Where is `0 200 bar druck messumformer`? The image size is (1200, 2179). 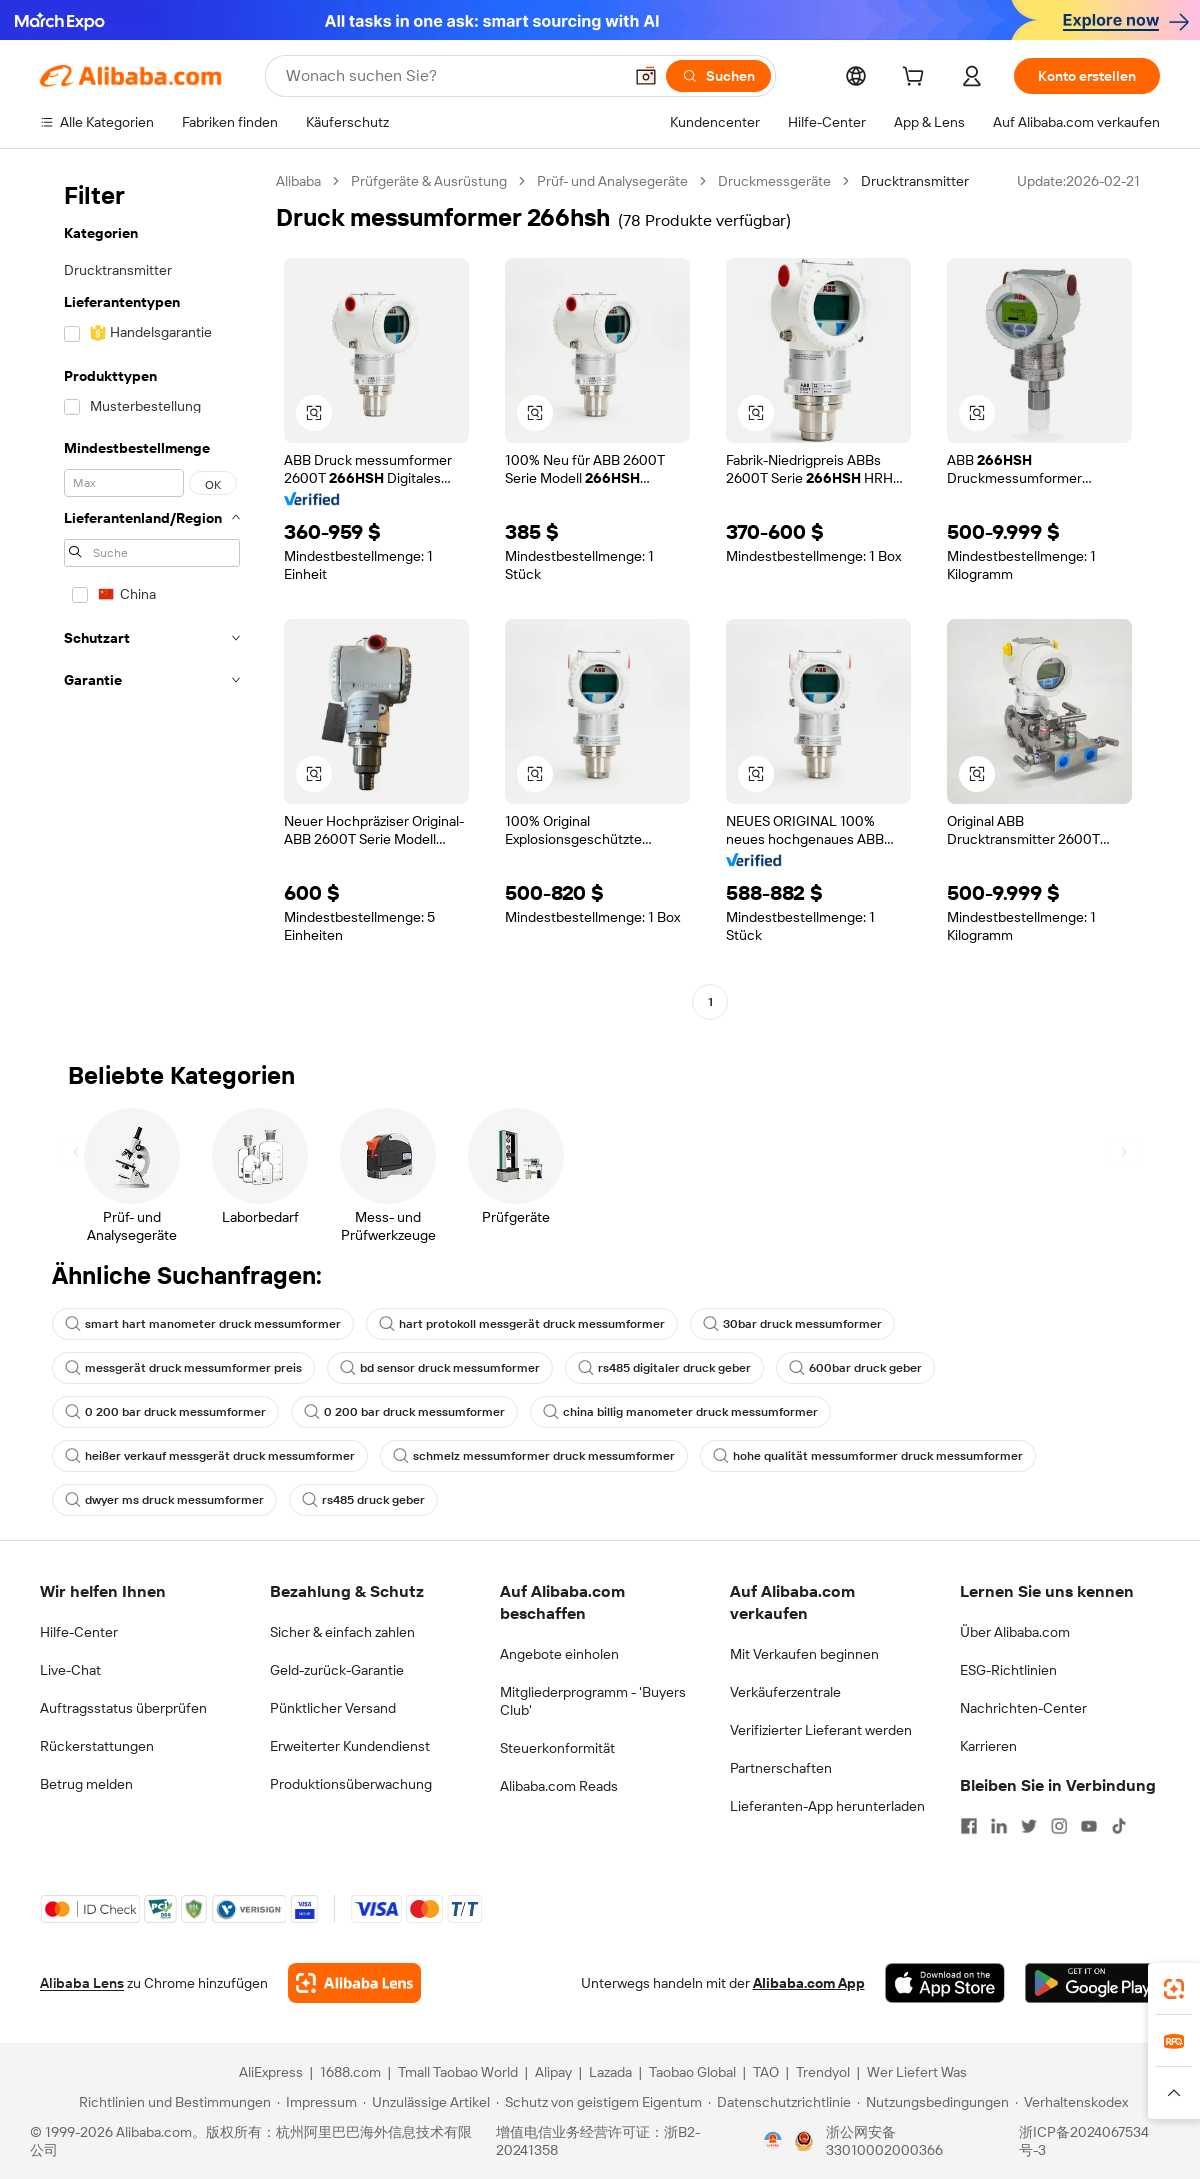
0 200 bar druck messumformer is located at coordinates (165, 1412).